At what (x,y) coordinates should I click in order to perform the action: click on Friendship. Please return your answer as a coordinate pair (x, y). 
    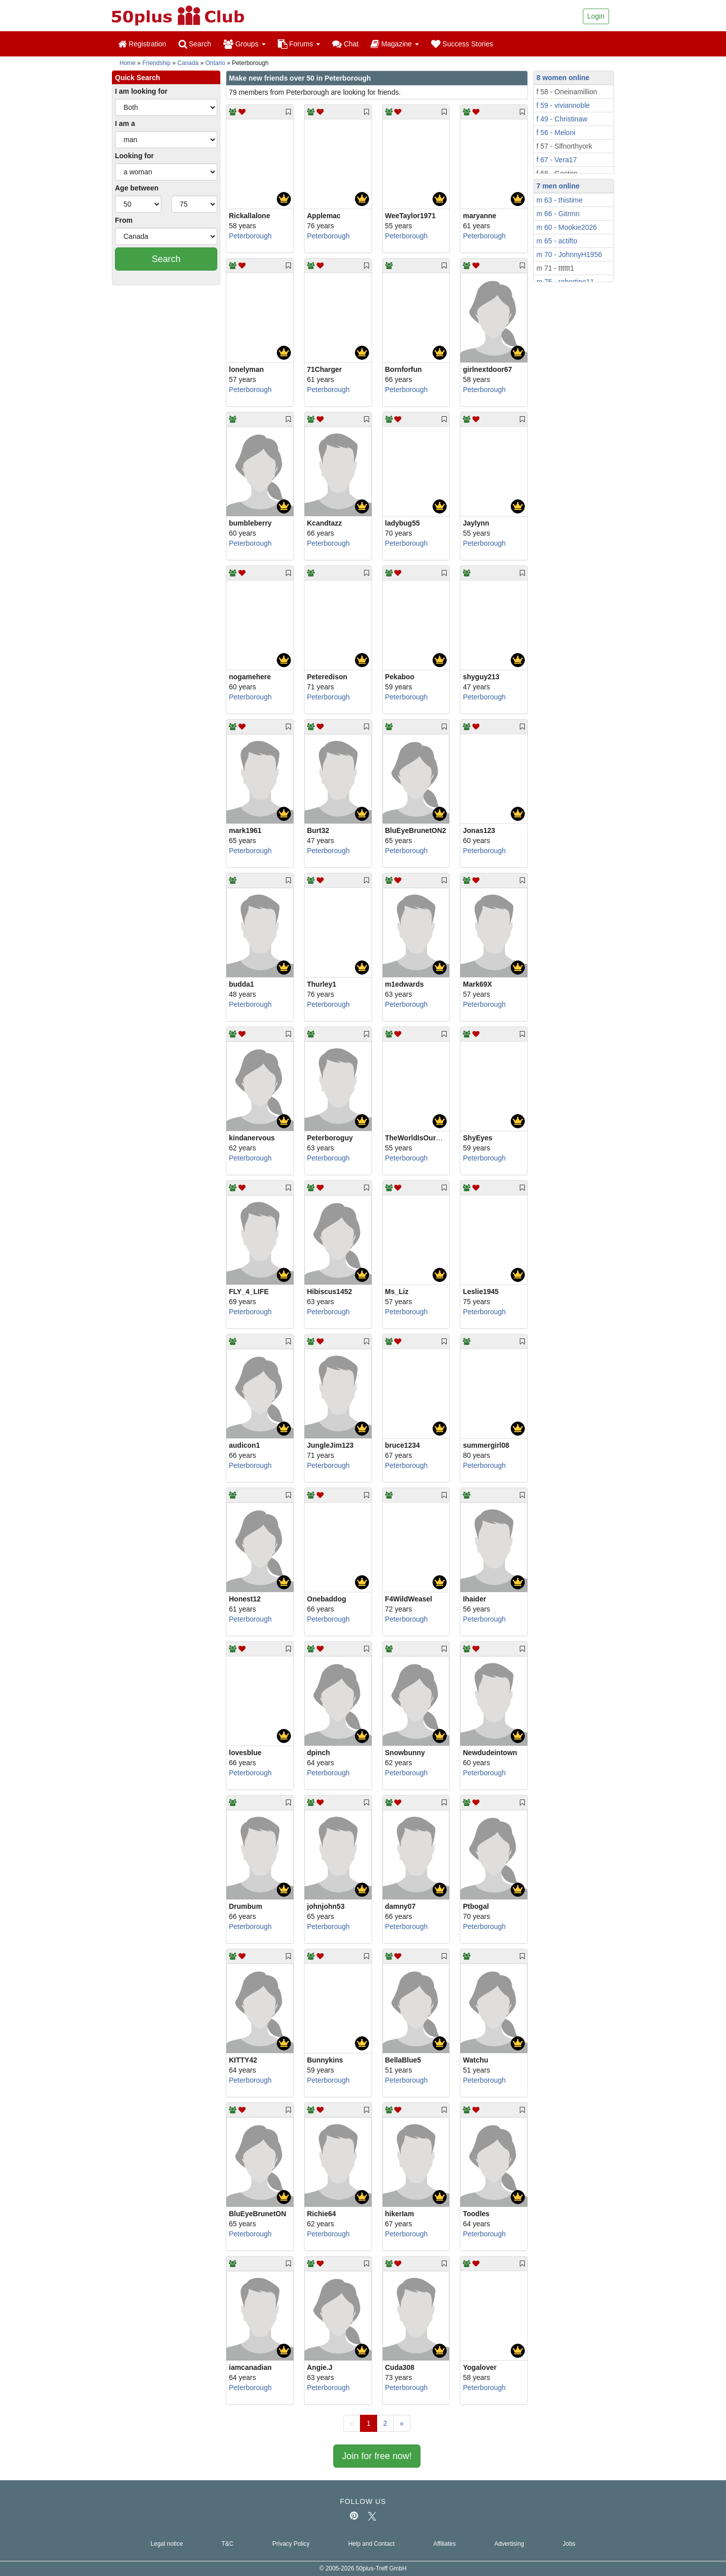
    Looking at the image, I should click on (156, 63).